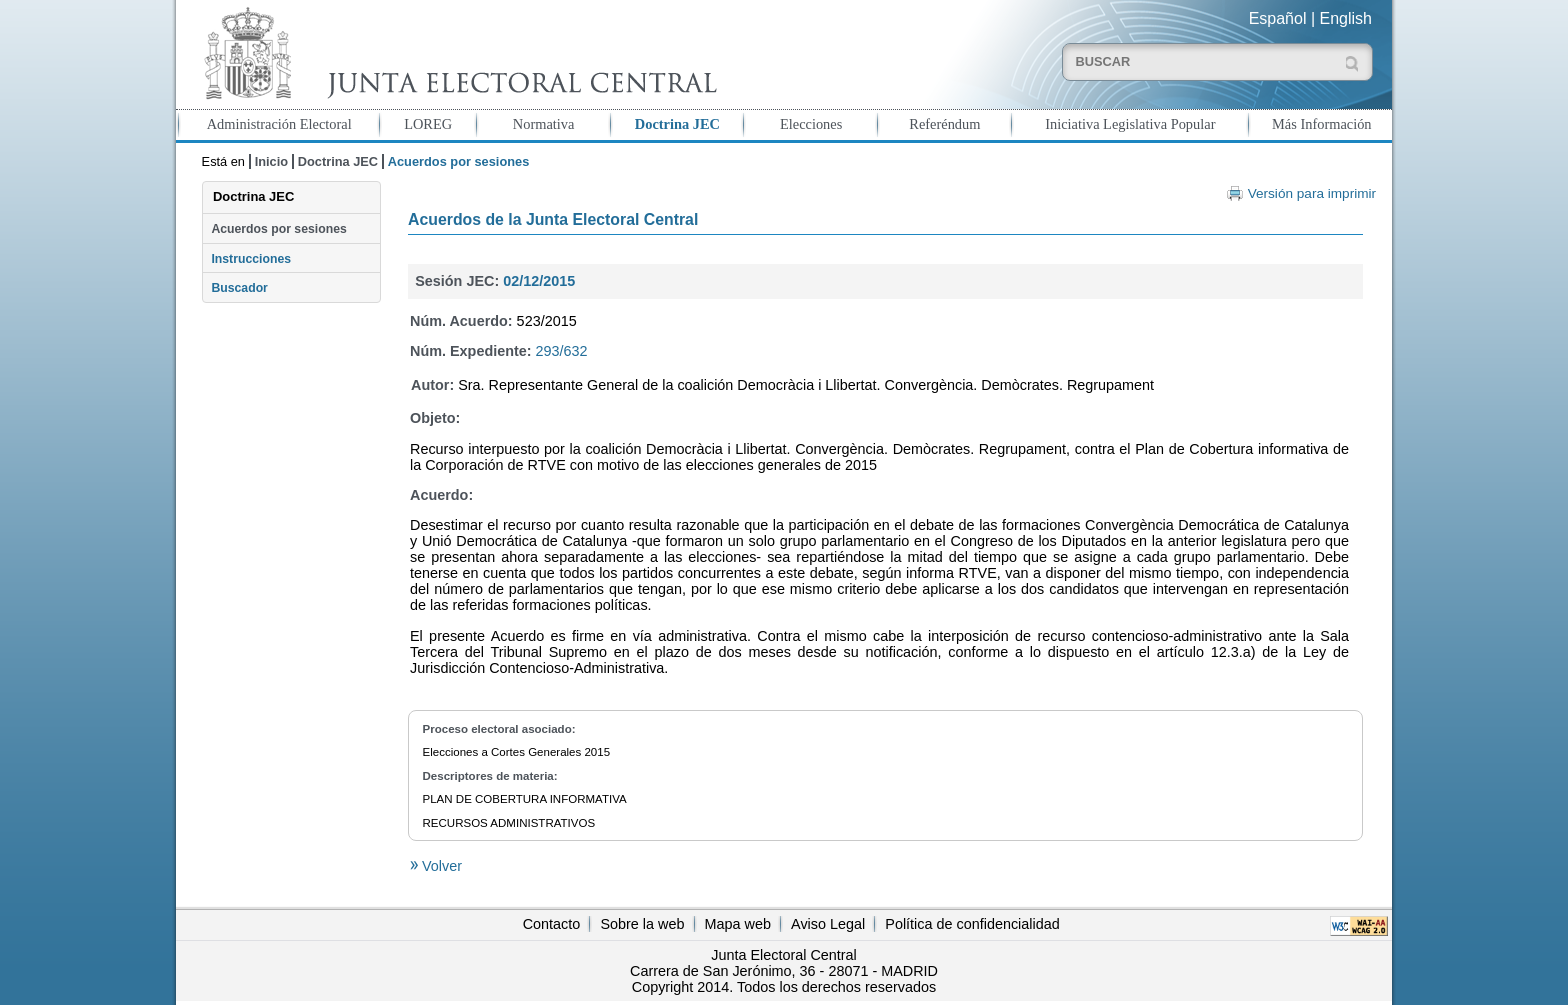 The height and width of the screenshot is (1005, 1568). What do you see at coordinates (811, 124) in the screenshot?
I see `Elecciones` at bounding box center [811, 124].